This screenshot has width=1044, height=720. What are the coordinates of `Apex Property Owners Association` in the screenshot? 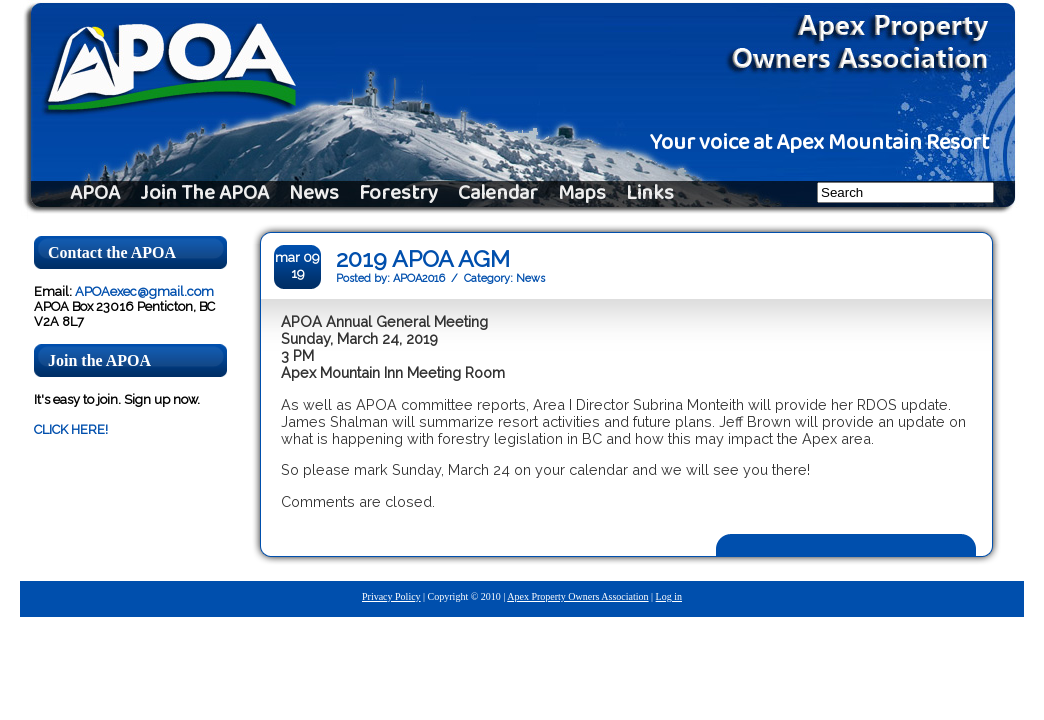 It's located at (577, 596).